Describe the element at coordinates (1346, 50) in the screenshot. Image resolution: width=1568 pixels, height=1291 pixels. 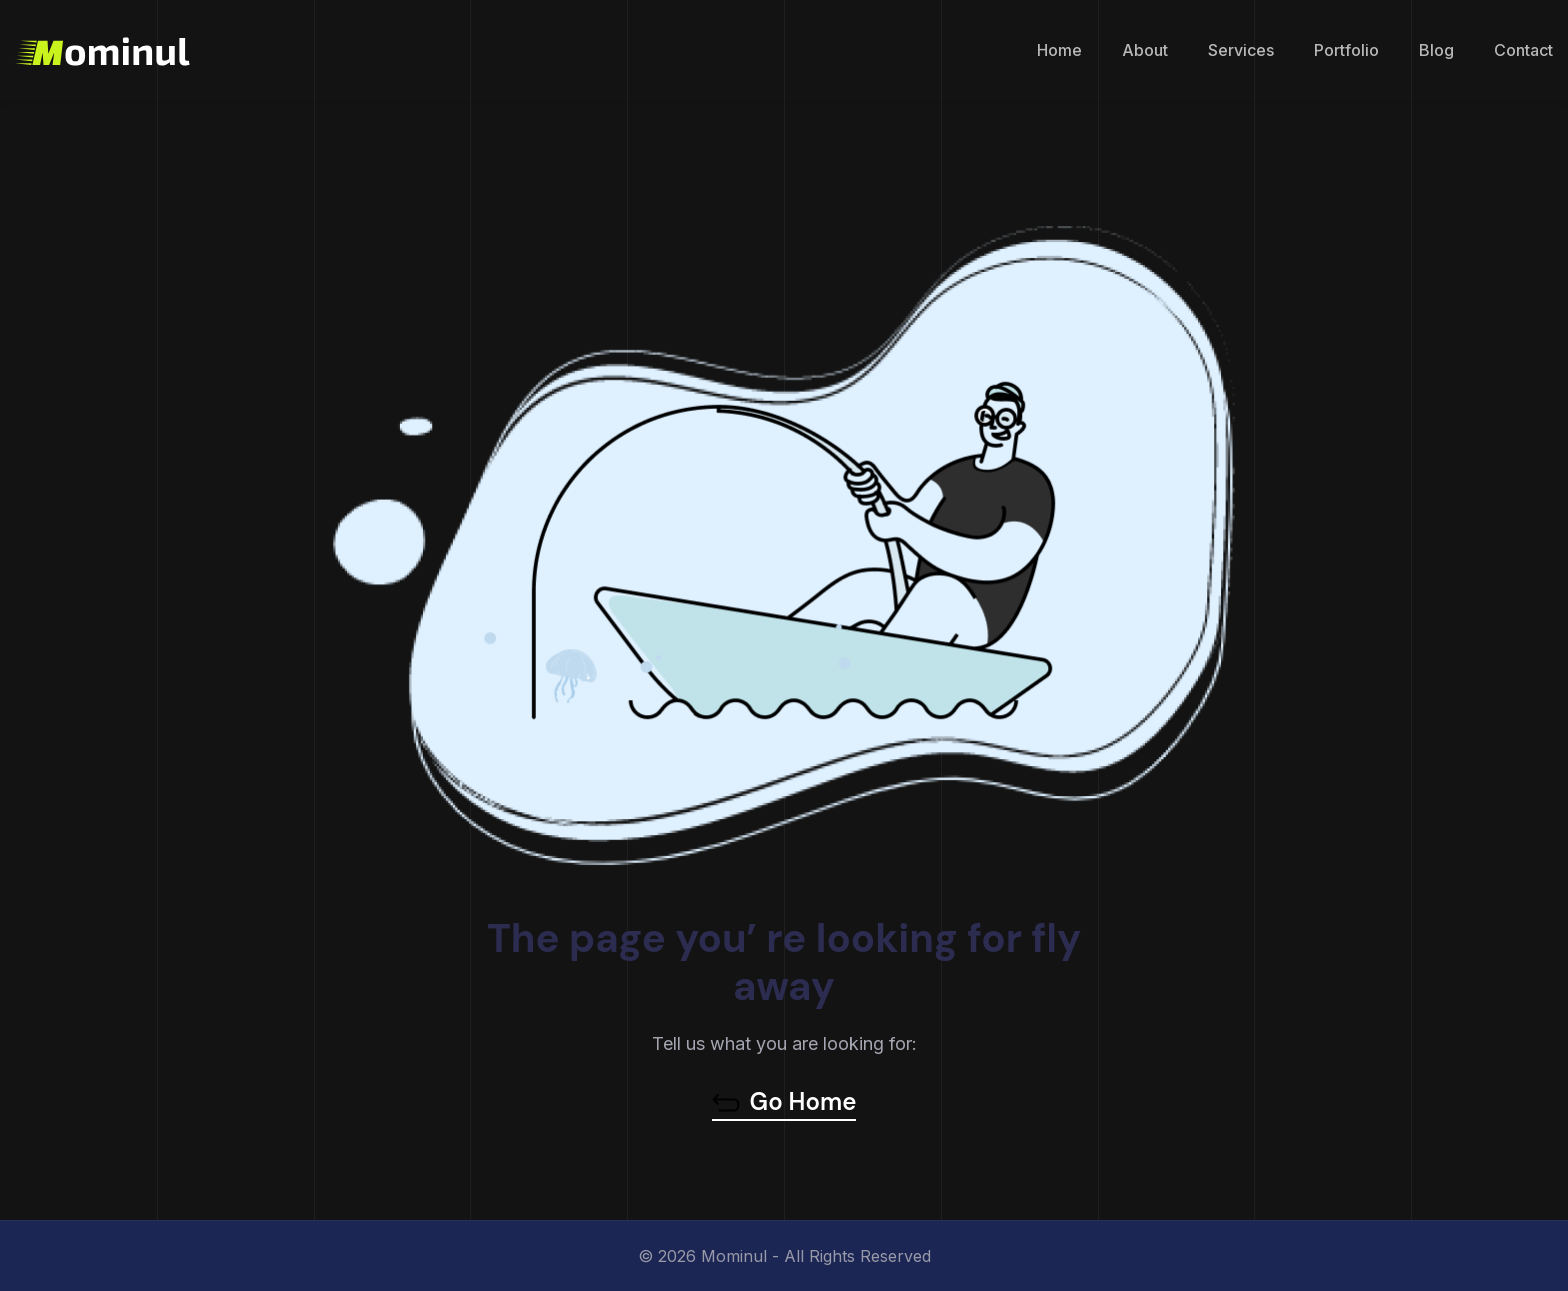
I see `Portfolio` at that location.